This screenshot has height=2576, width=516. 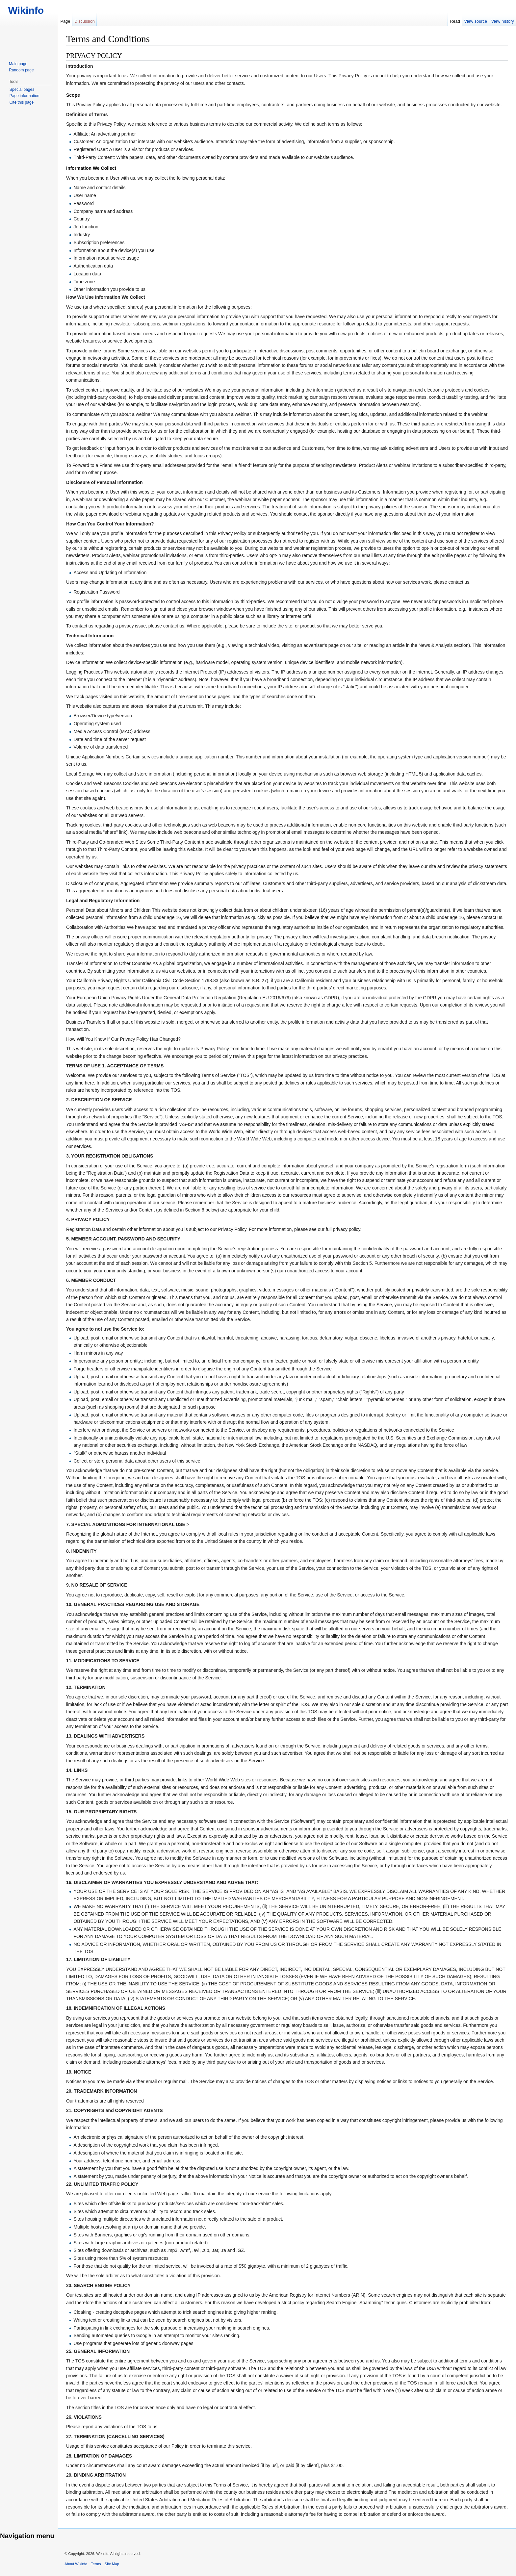 What do you see at coordinates (65, 21) in the screenshot?
I see `Page` at bounding box center [65, 21].